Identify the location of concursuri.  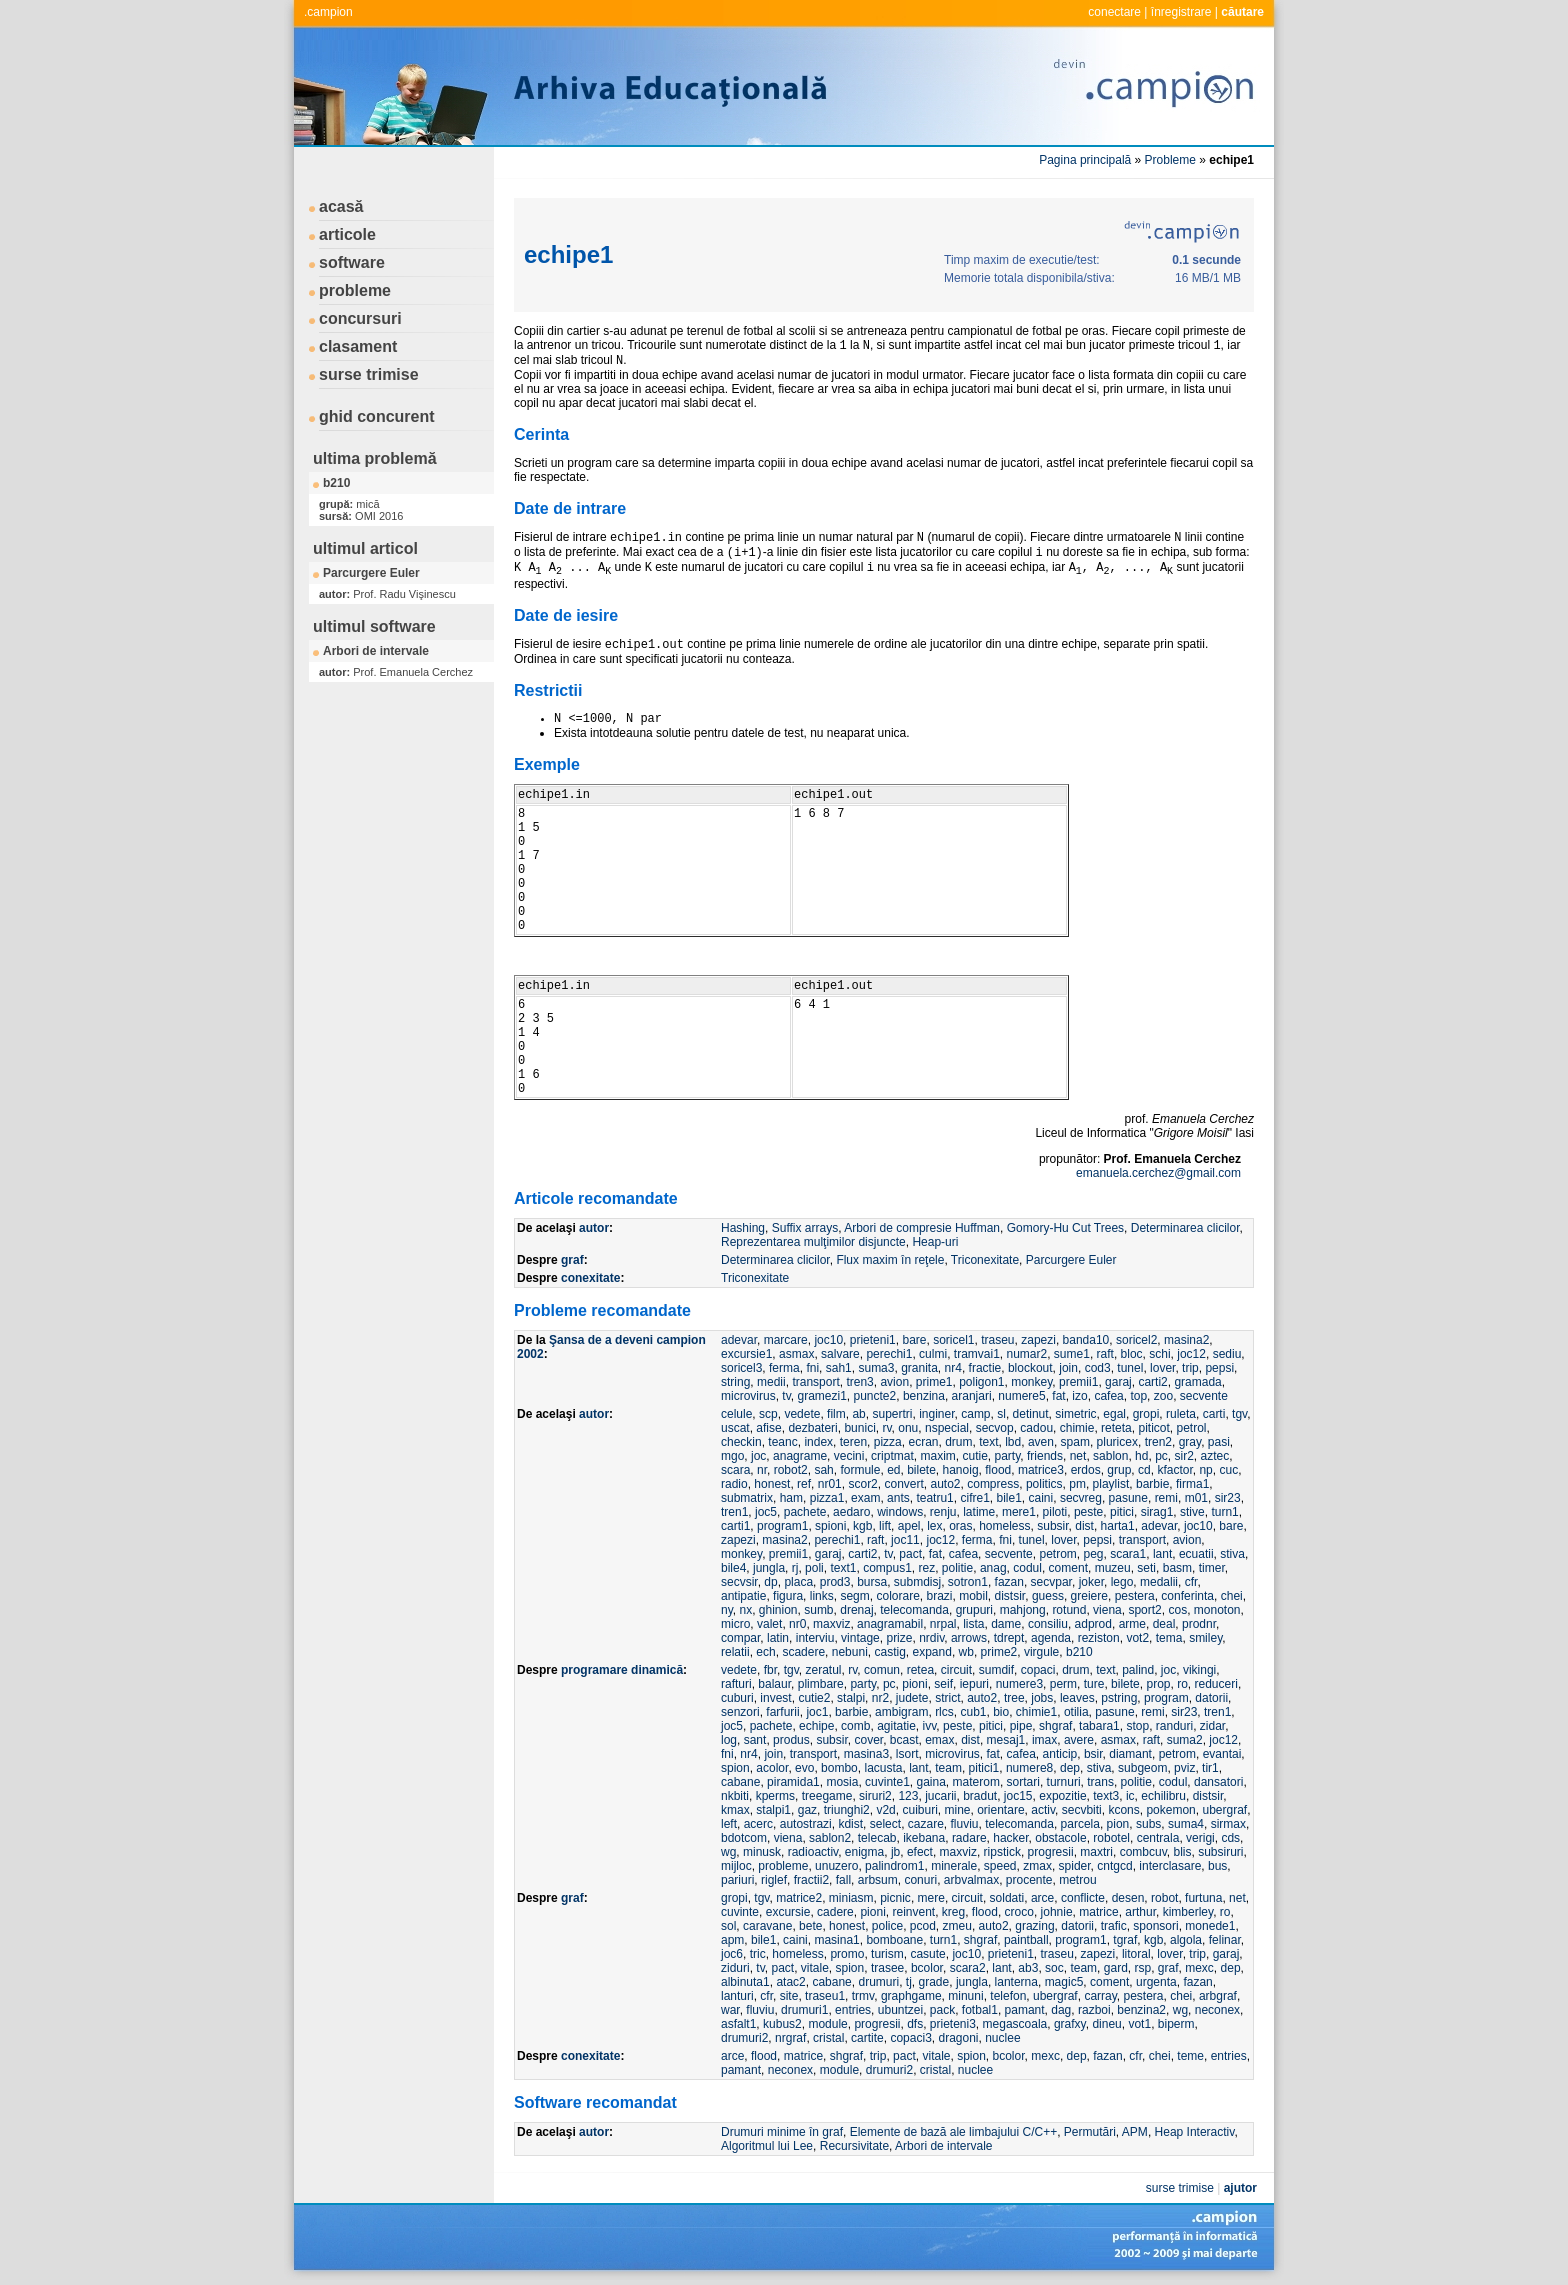
(360, 318).